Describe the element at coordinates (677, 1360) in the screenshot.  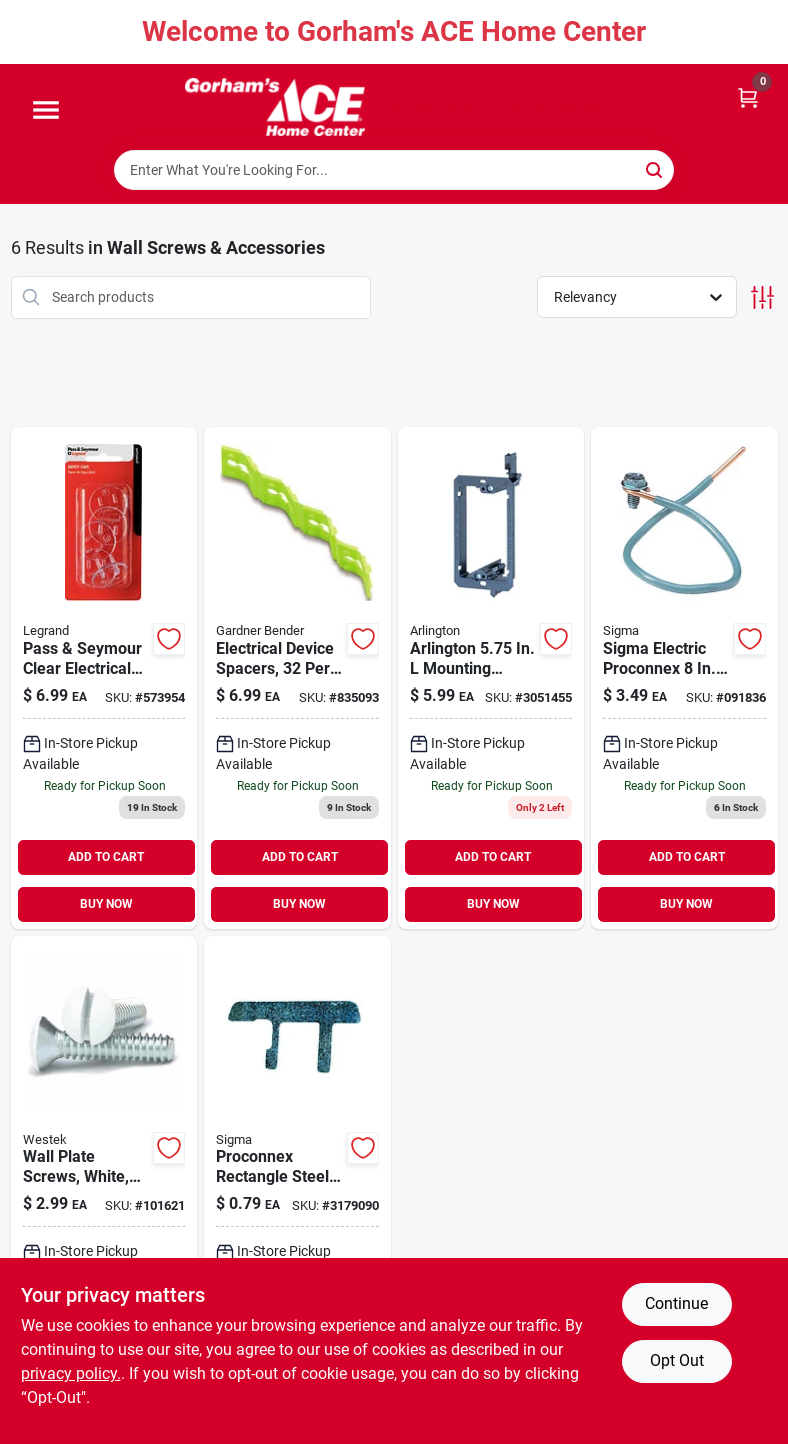
I see `Opt Out` at that location.